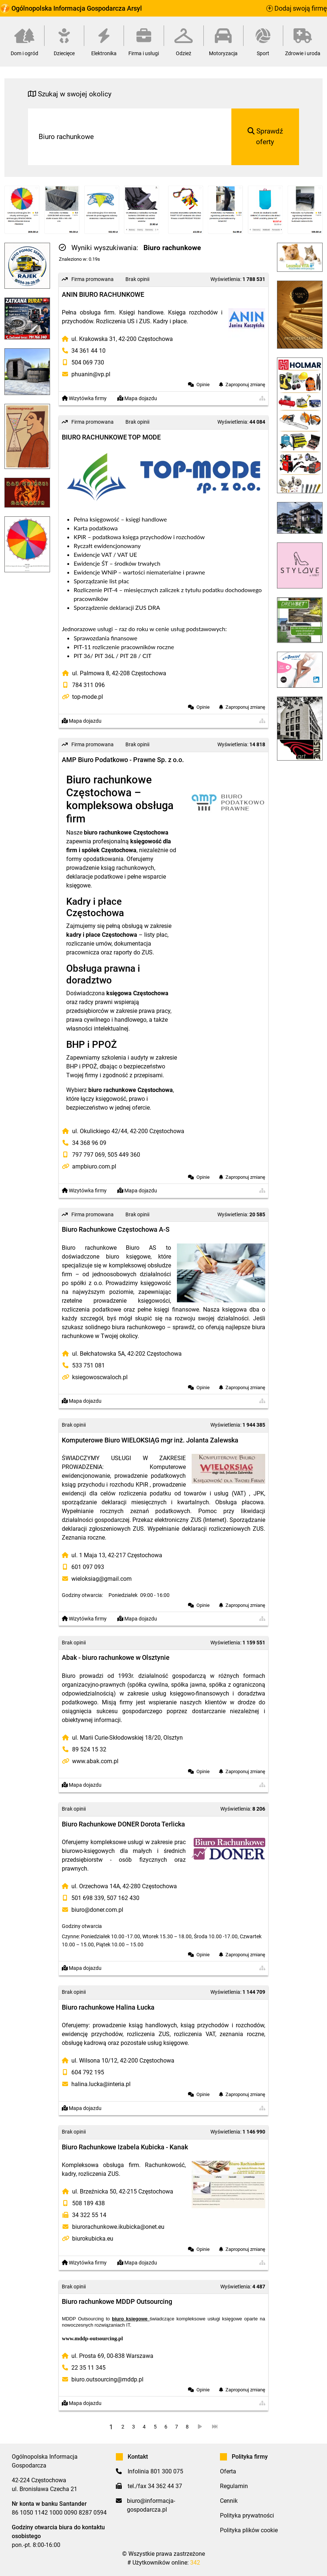 The image size is (327, 2576). I want to click on phuanin@vp.pl, so click(90, 374).